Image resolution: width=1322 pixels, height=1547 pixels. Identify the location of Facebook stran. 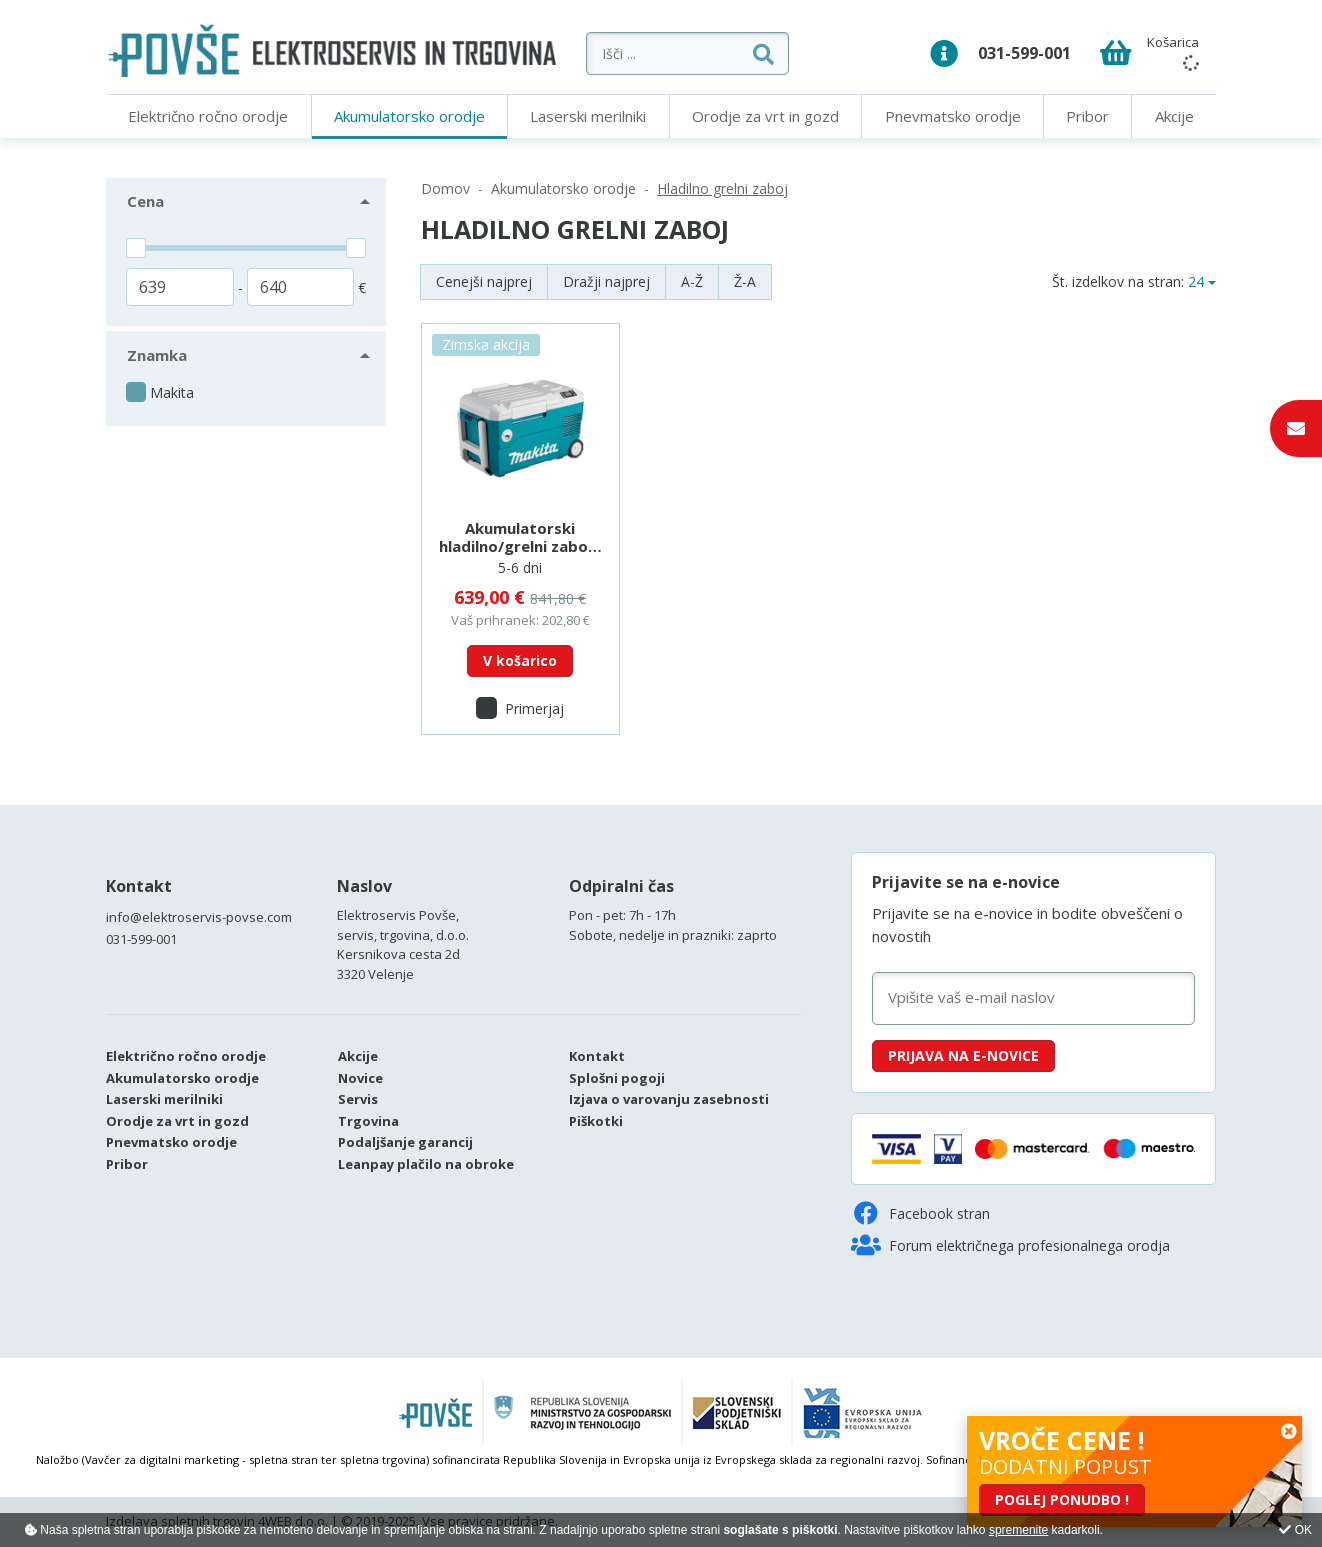
(920, 1213).